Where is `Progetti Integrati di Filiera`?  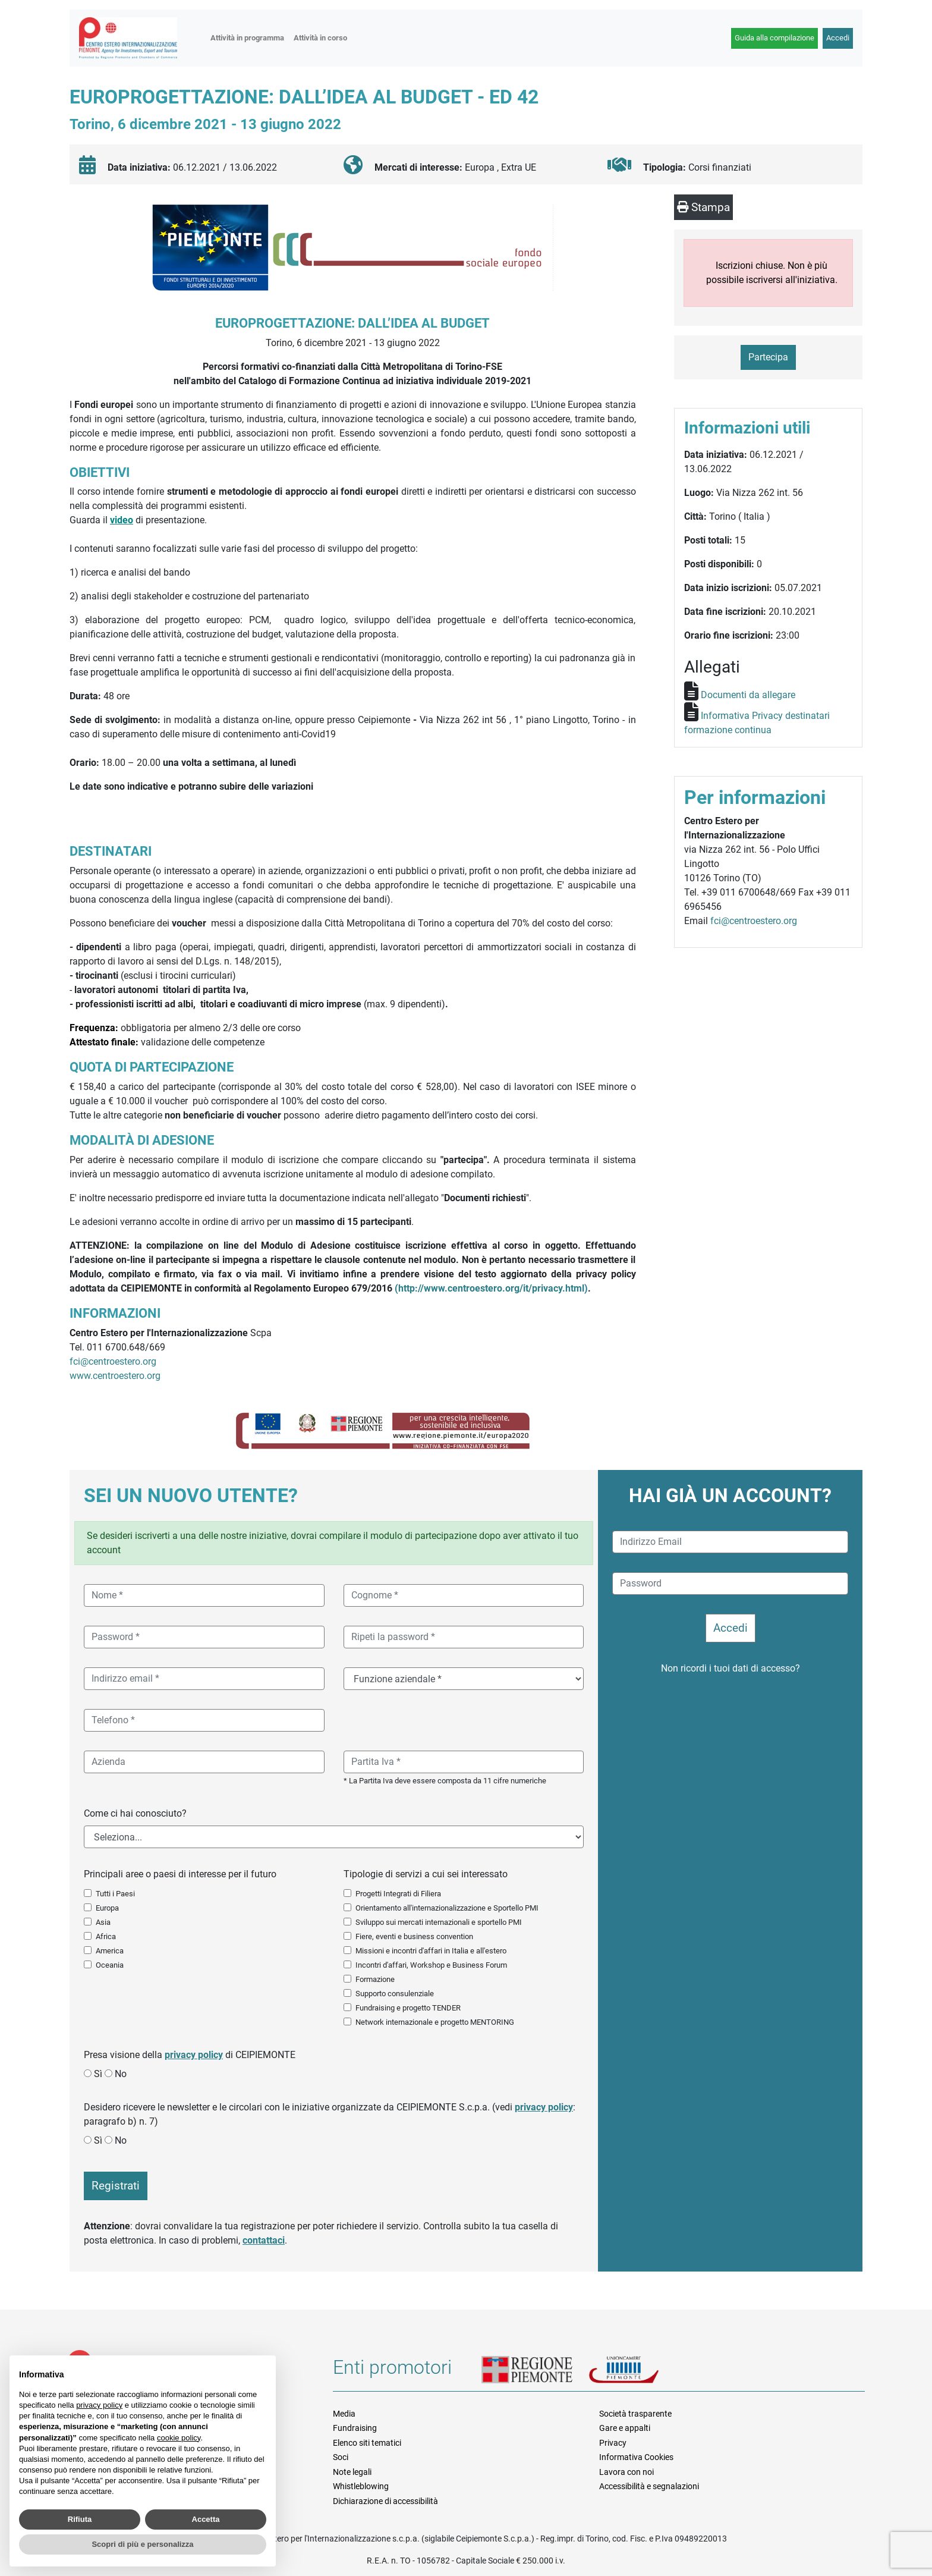 Progetti Integrati di Filiera is located at coordinates (398, 1893).